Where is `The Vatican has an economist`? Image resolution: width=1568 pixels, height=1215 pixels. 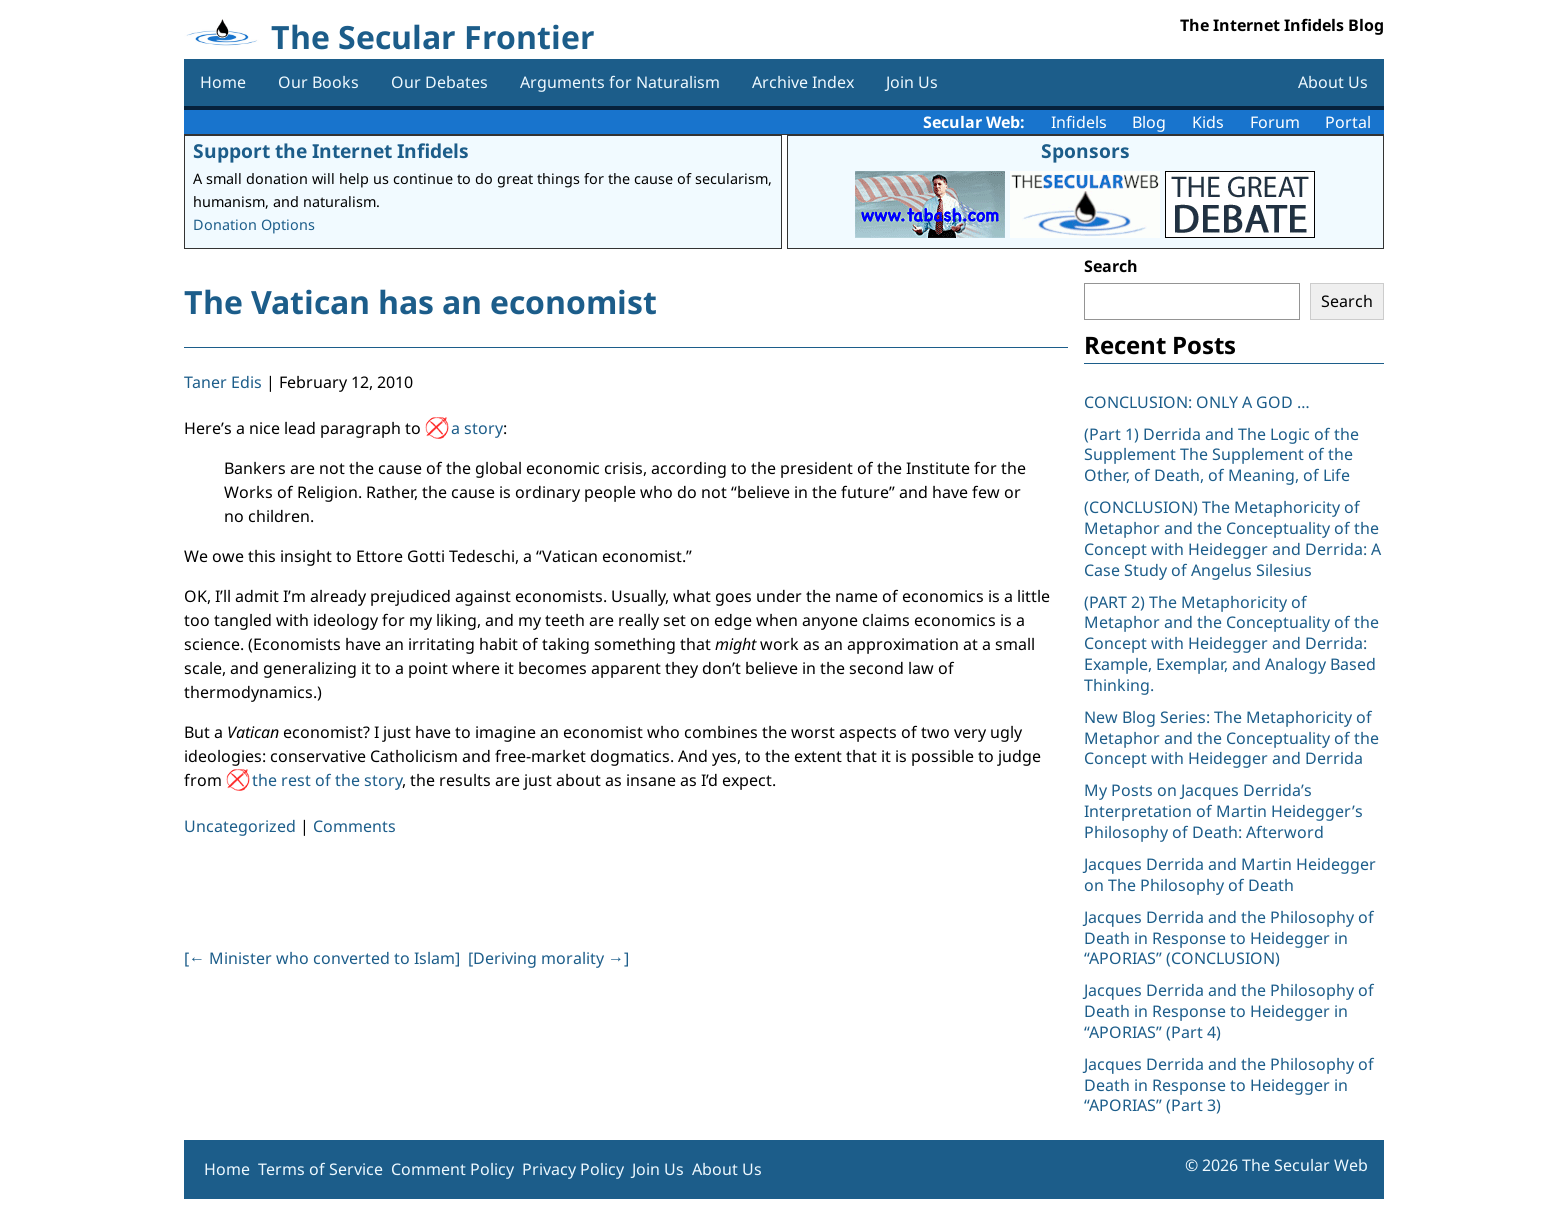 The Vatican has an economist is located at coordinates (420, 301).